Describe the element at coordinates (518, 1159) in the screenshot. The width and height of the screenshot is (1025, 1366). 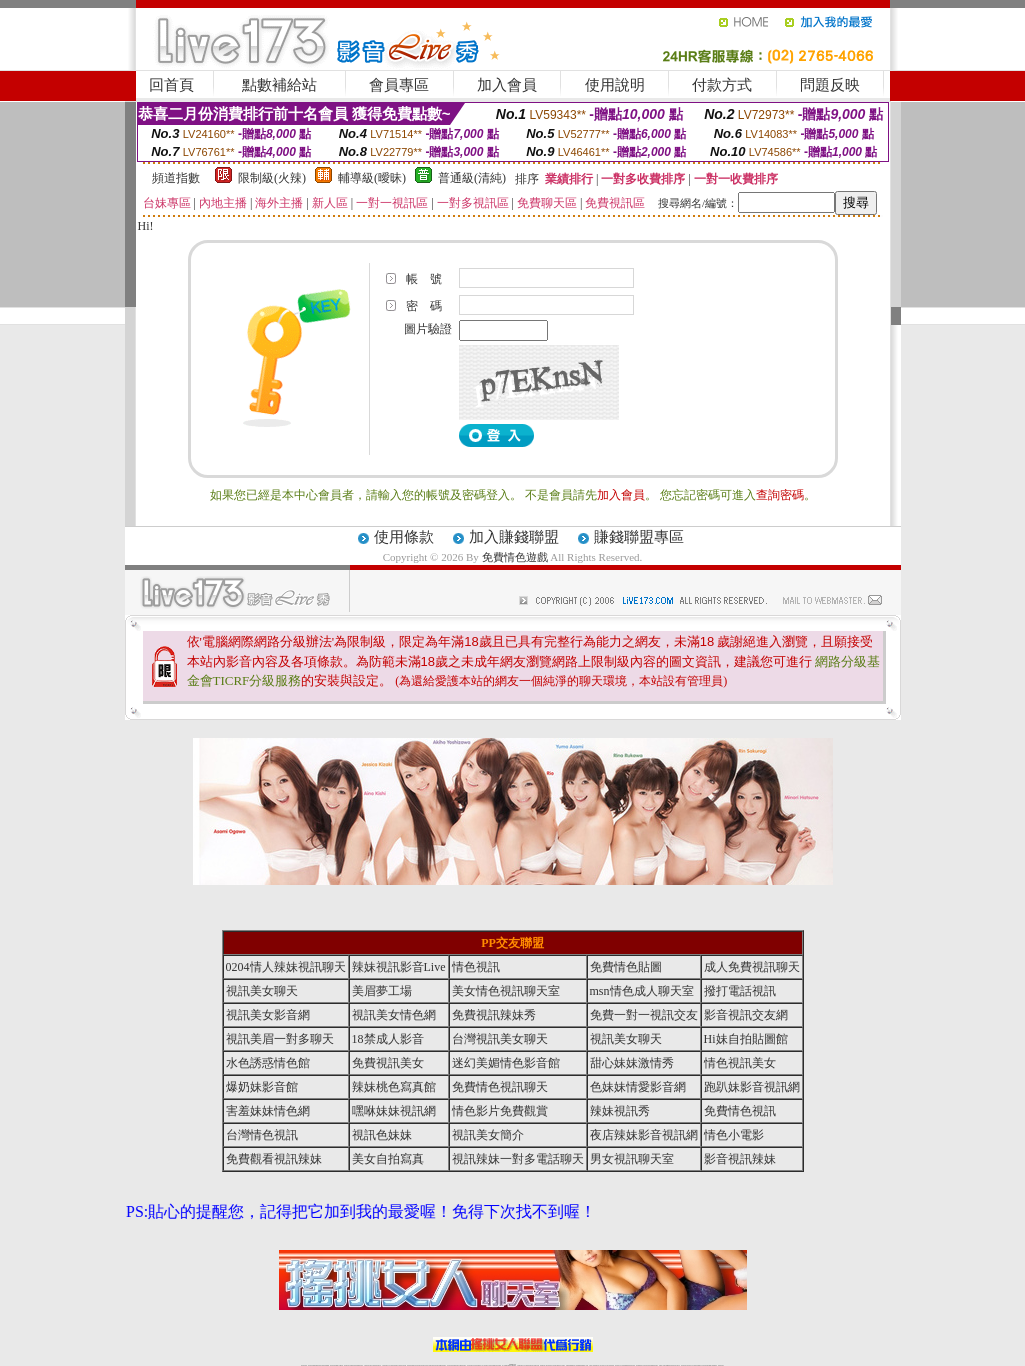
I see `視訊辣妹一對多電話聊天` at that location.